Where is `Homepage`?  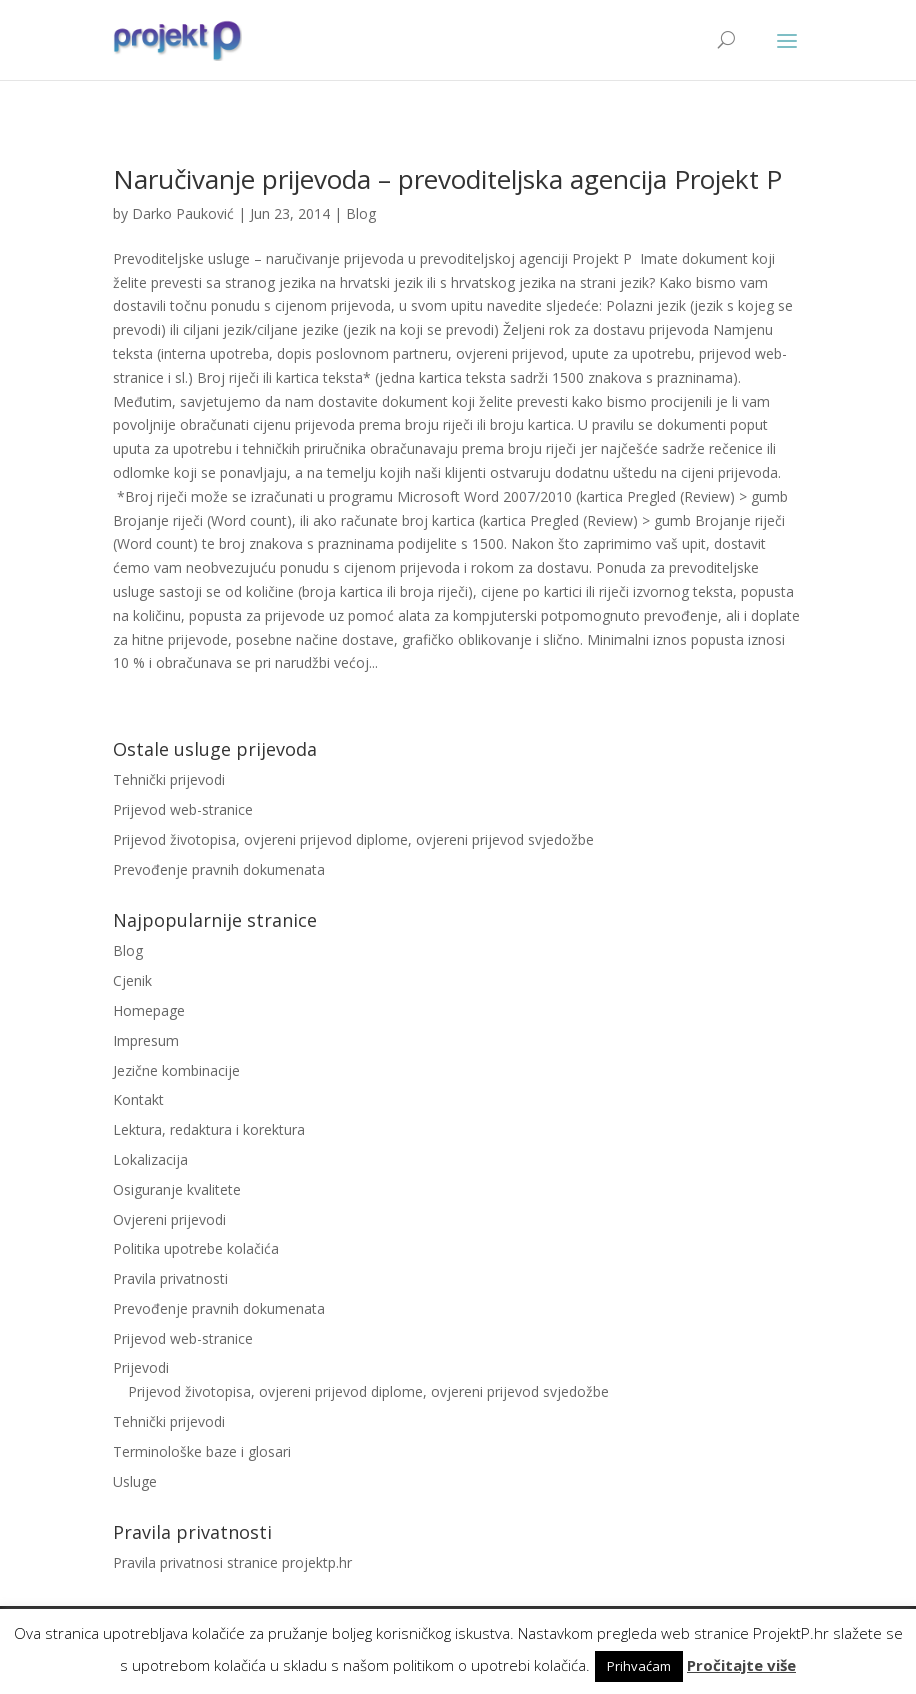
Homepage is located at coordinates (149, 1010).